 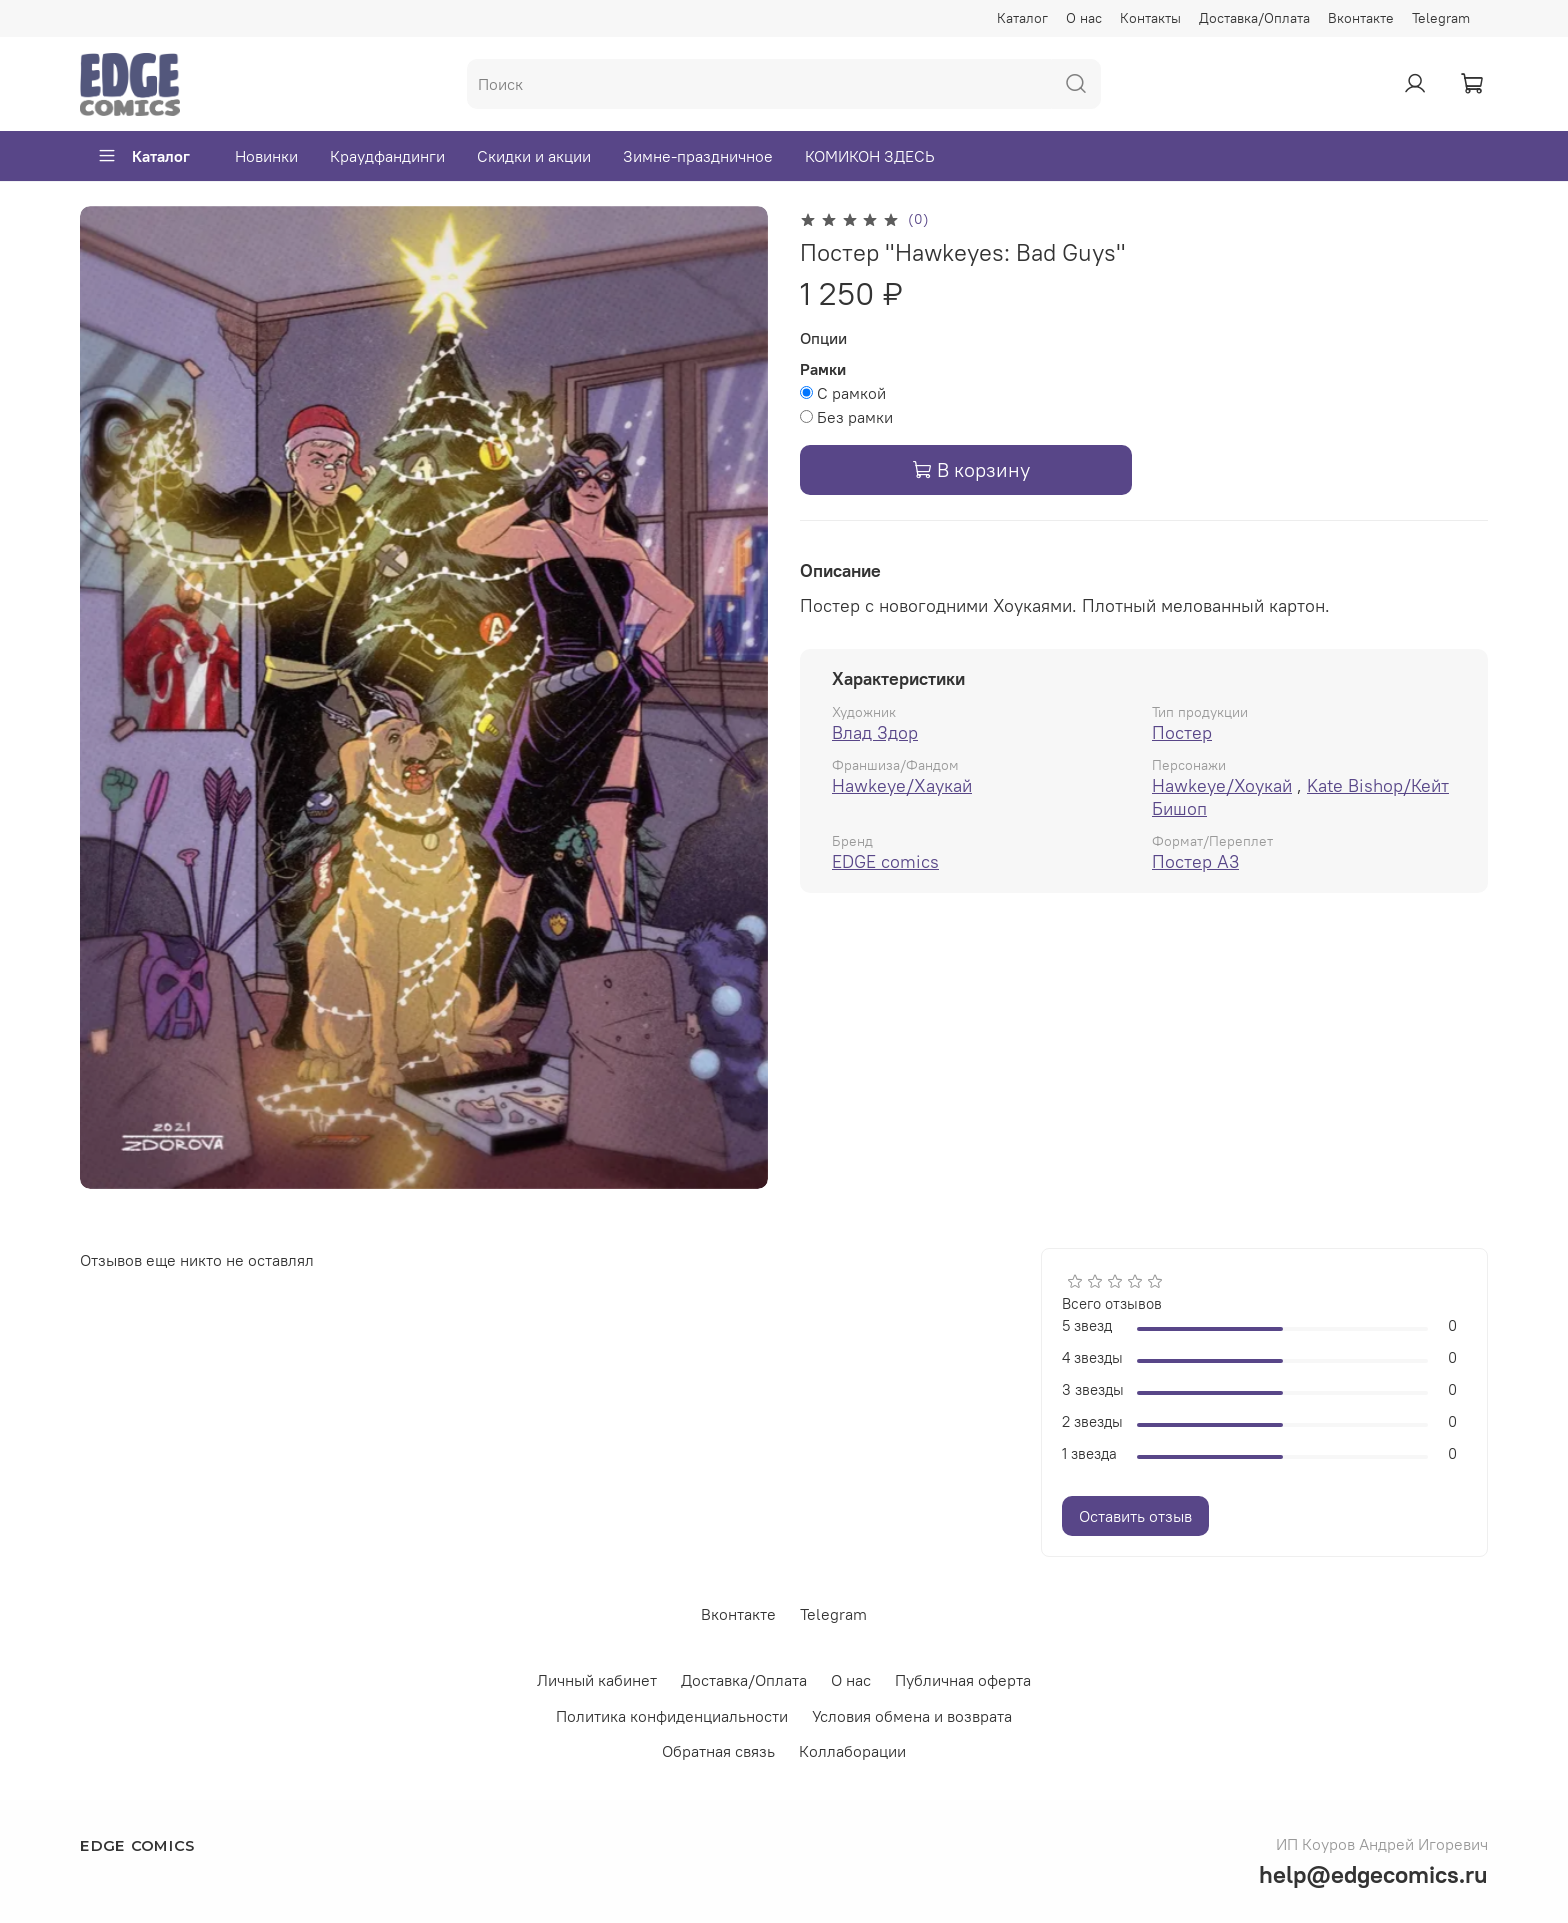 What do you see at coordinates (852, 1751) in the screenshot?
I see `Коллаборации` at bounding box center [852, 1751].